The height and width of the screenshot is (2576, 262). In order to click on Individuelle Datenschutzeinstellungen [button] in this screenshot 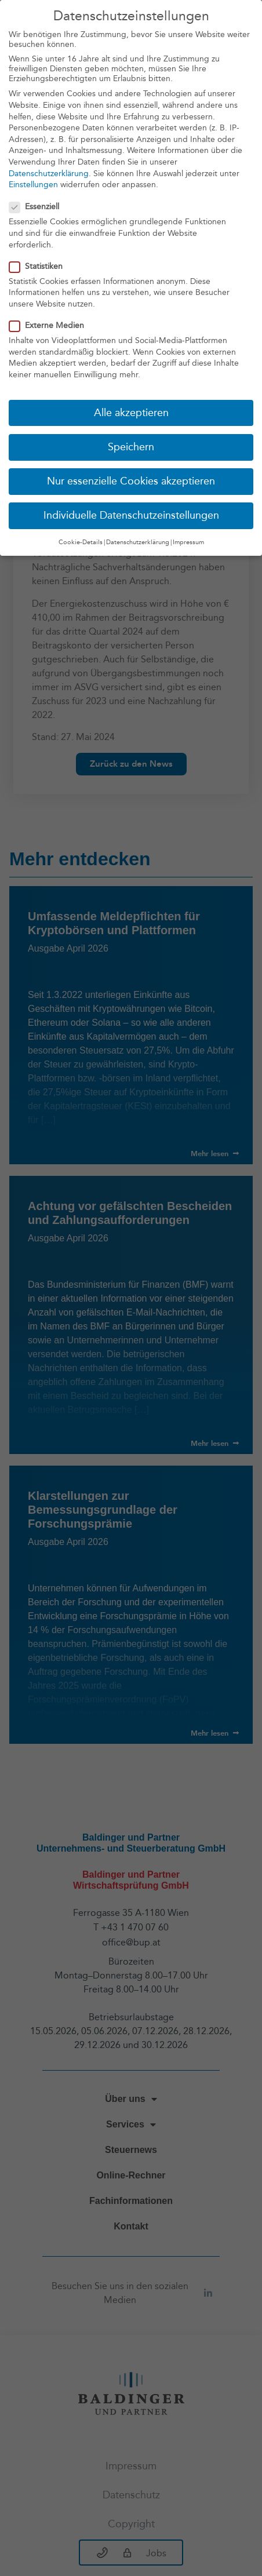, I will do `click(131, 515)`.